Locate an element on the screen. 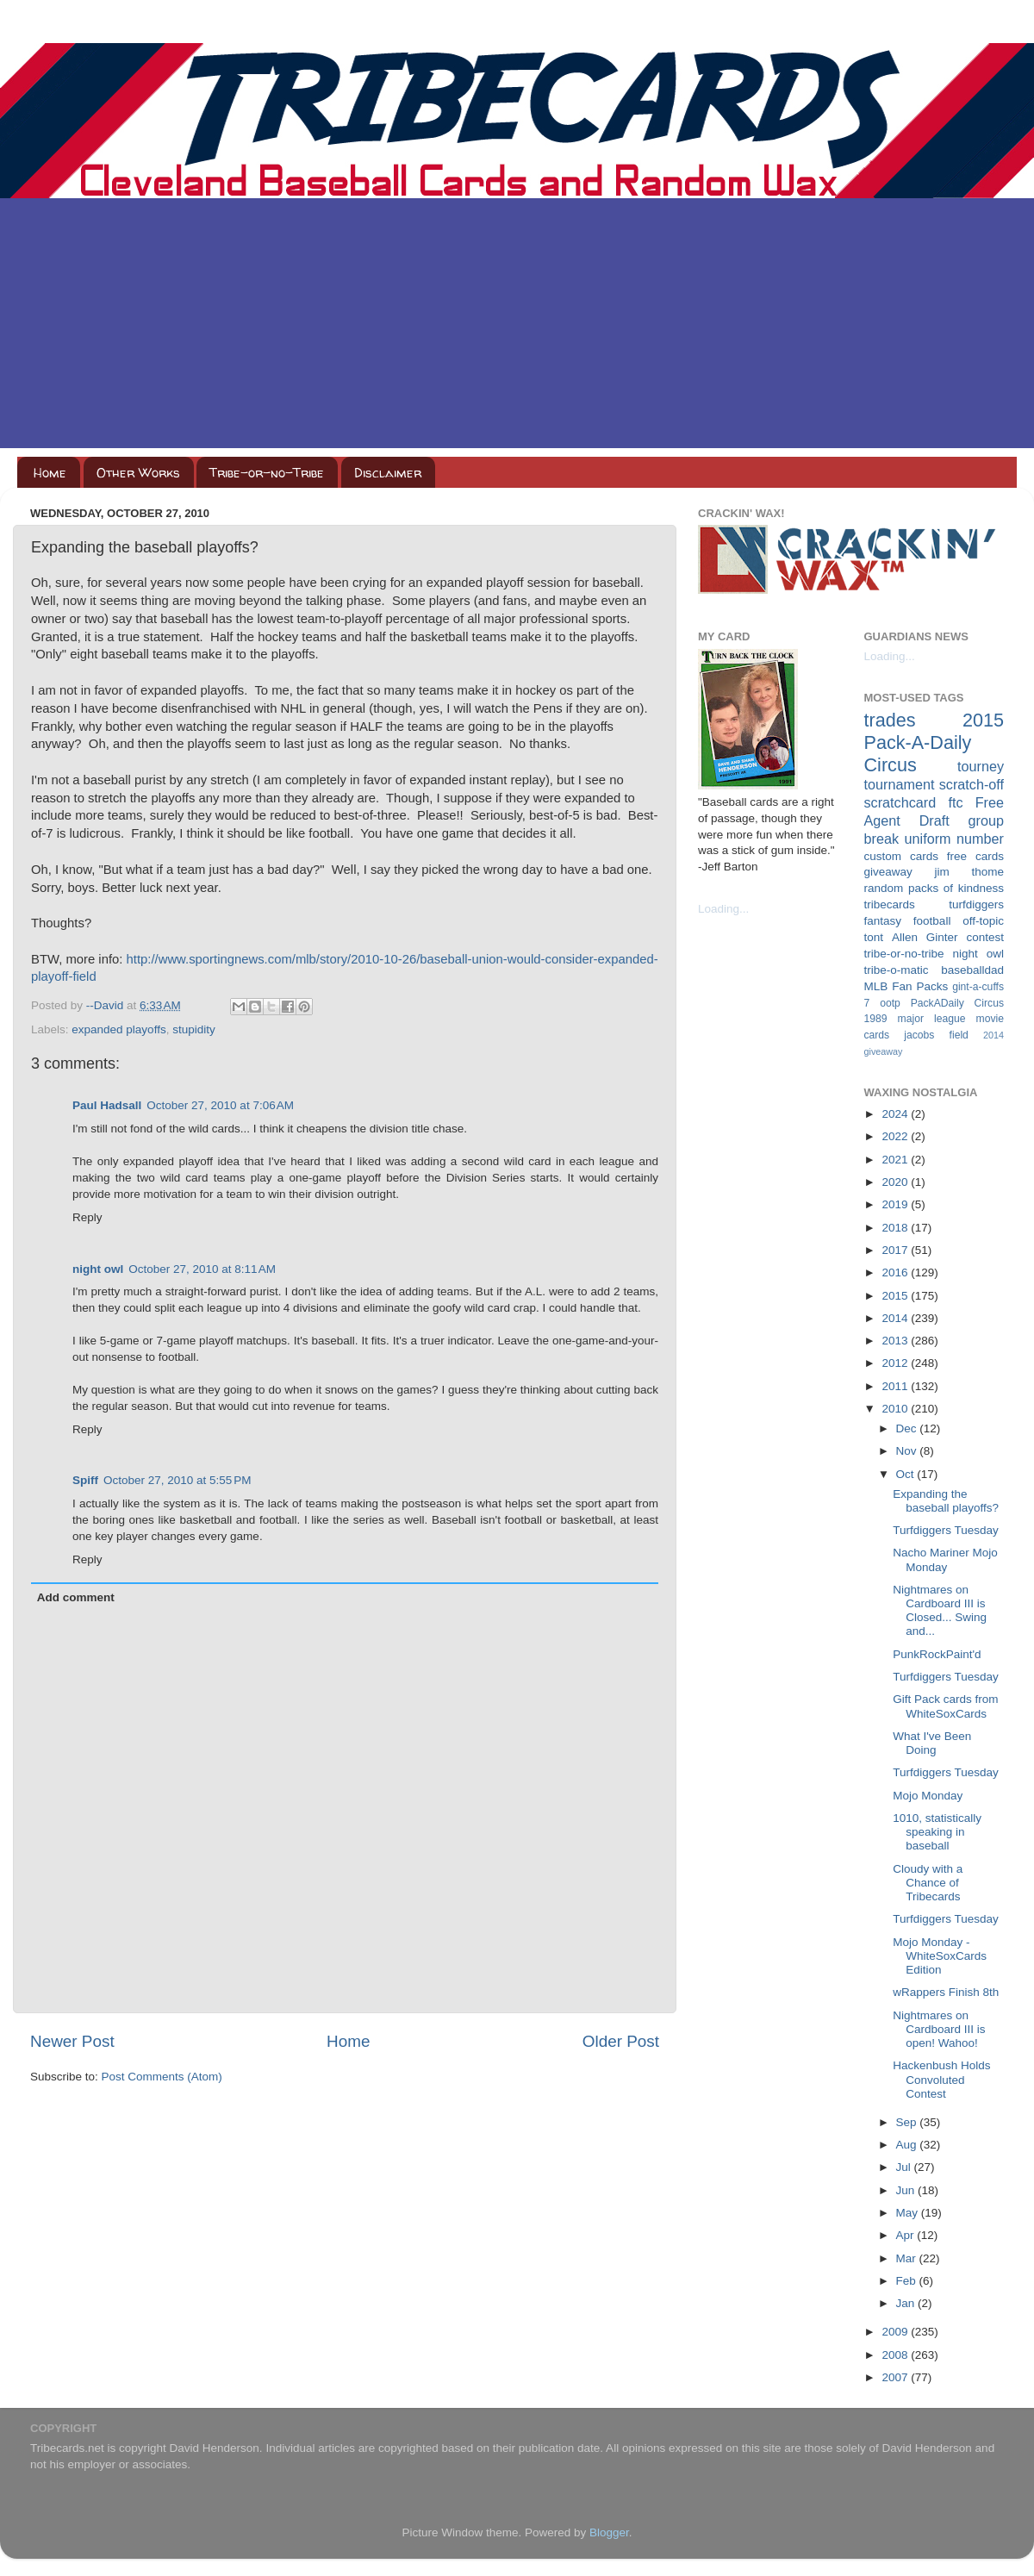 The image size is (1034, 2576). Expanding the baseball playoffs? is located at coordinates (946, 1501).